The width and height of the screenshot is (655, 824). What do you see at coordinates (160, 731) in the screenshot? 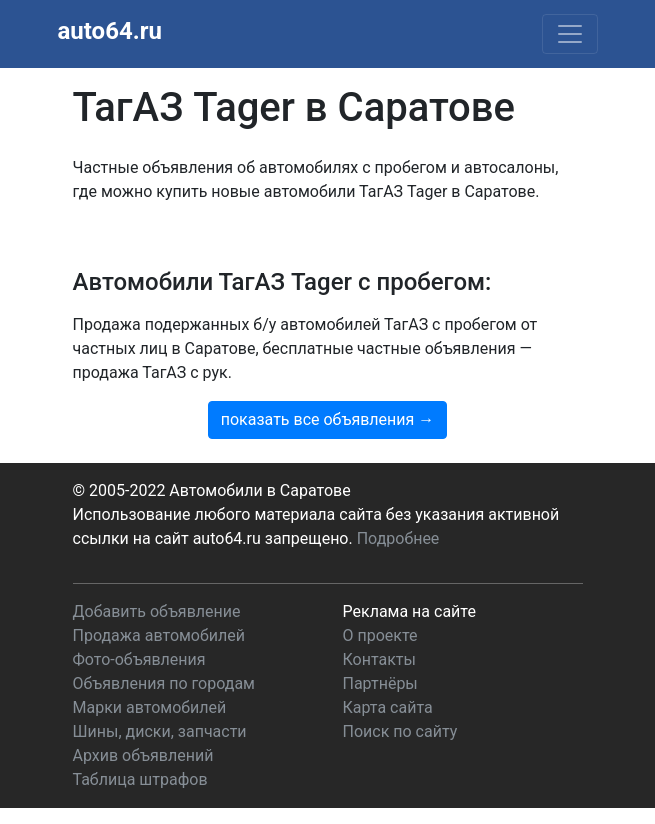
I see `Шины, диски, запчасти` at bounding box center [160, 731].